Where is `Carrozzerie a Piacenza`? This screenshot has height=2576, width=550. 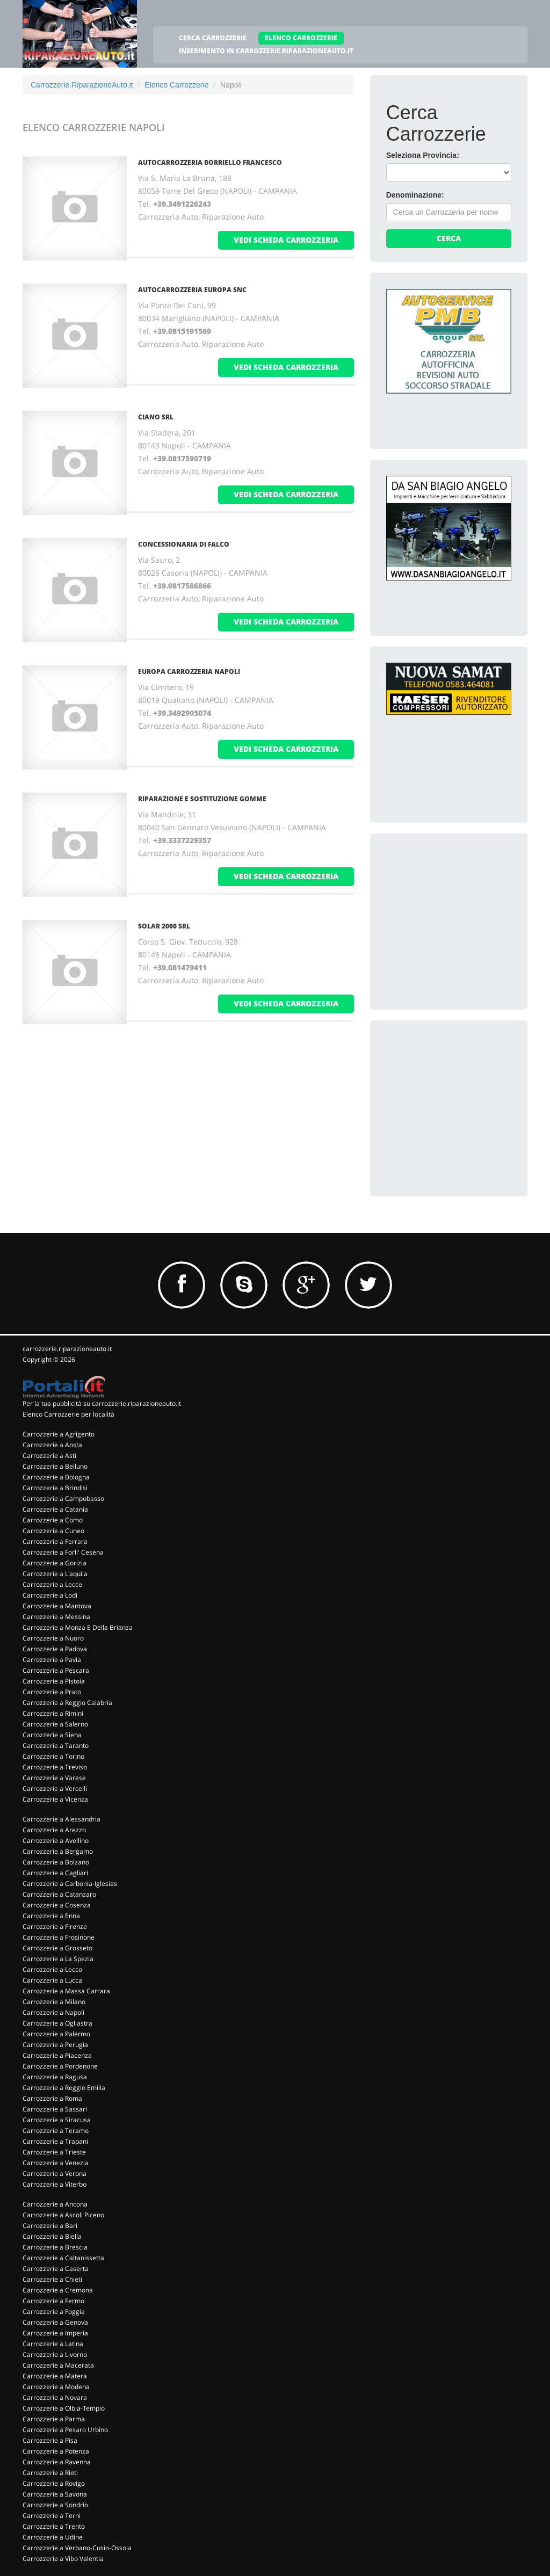 Carrozzerie a Piacenza is located at coordinates (57, 2055).